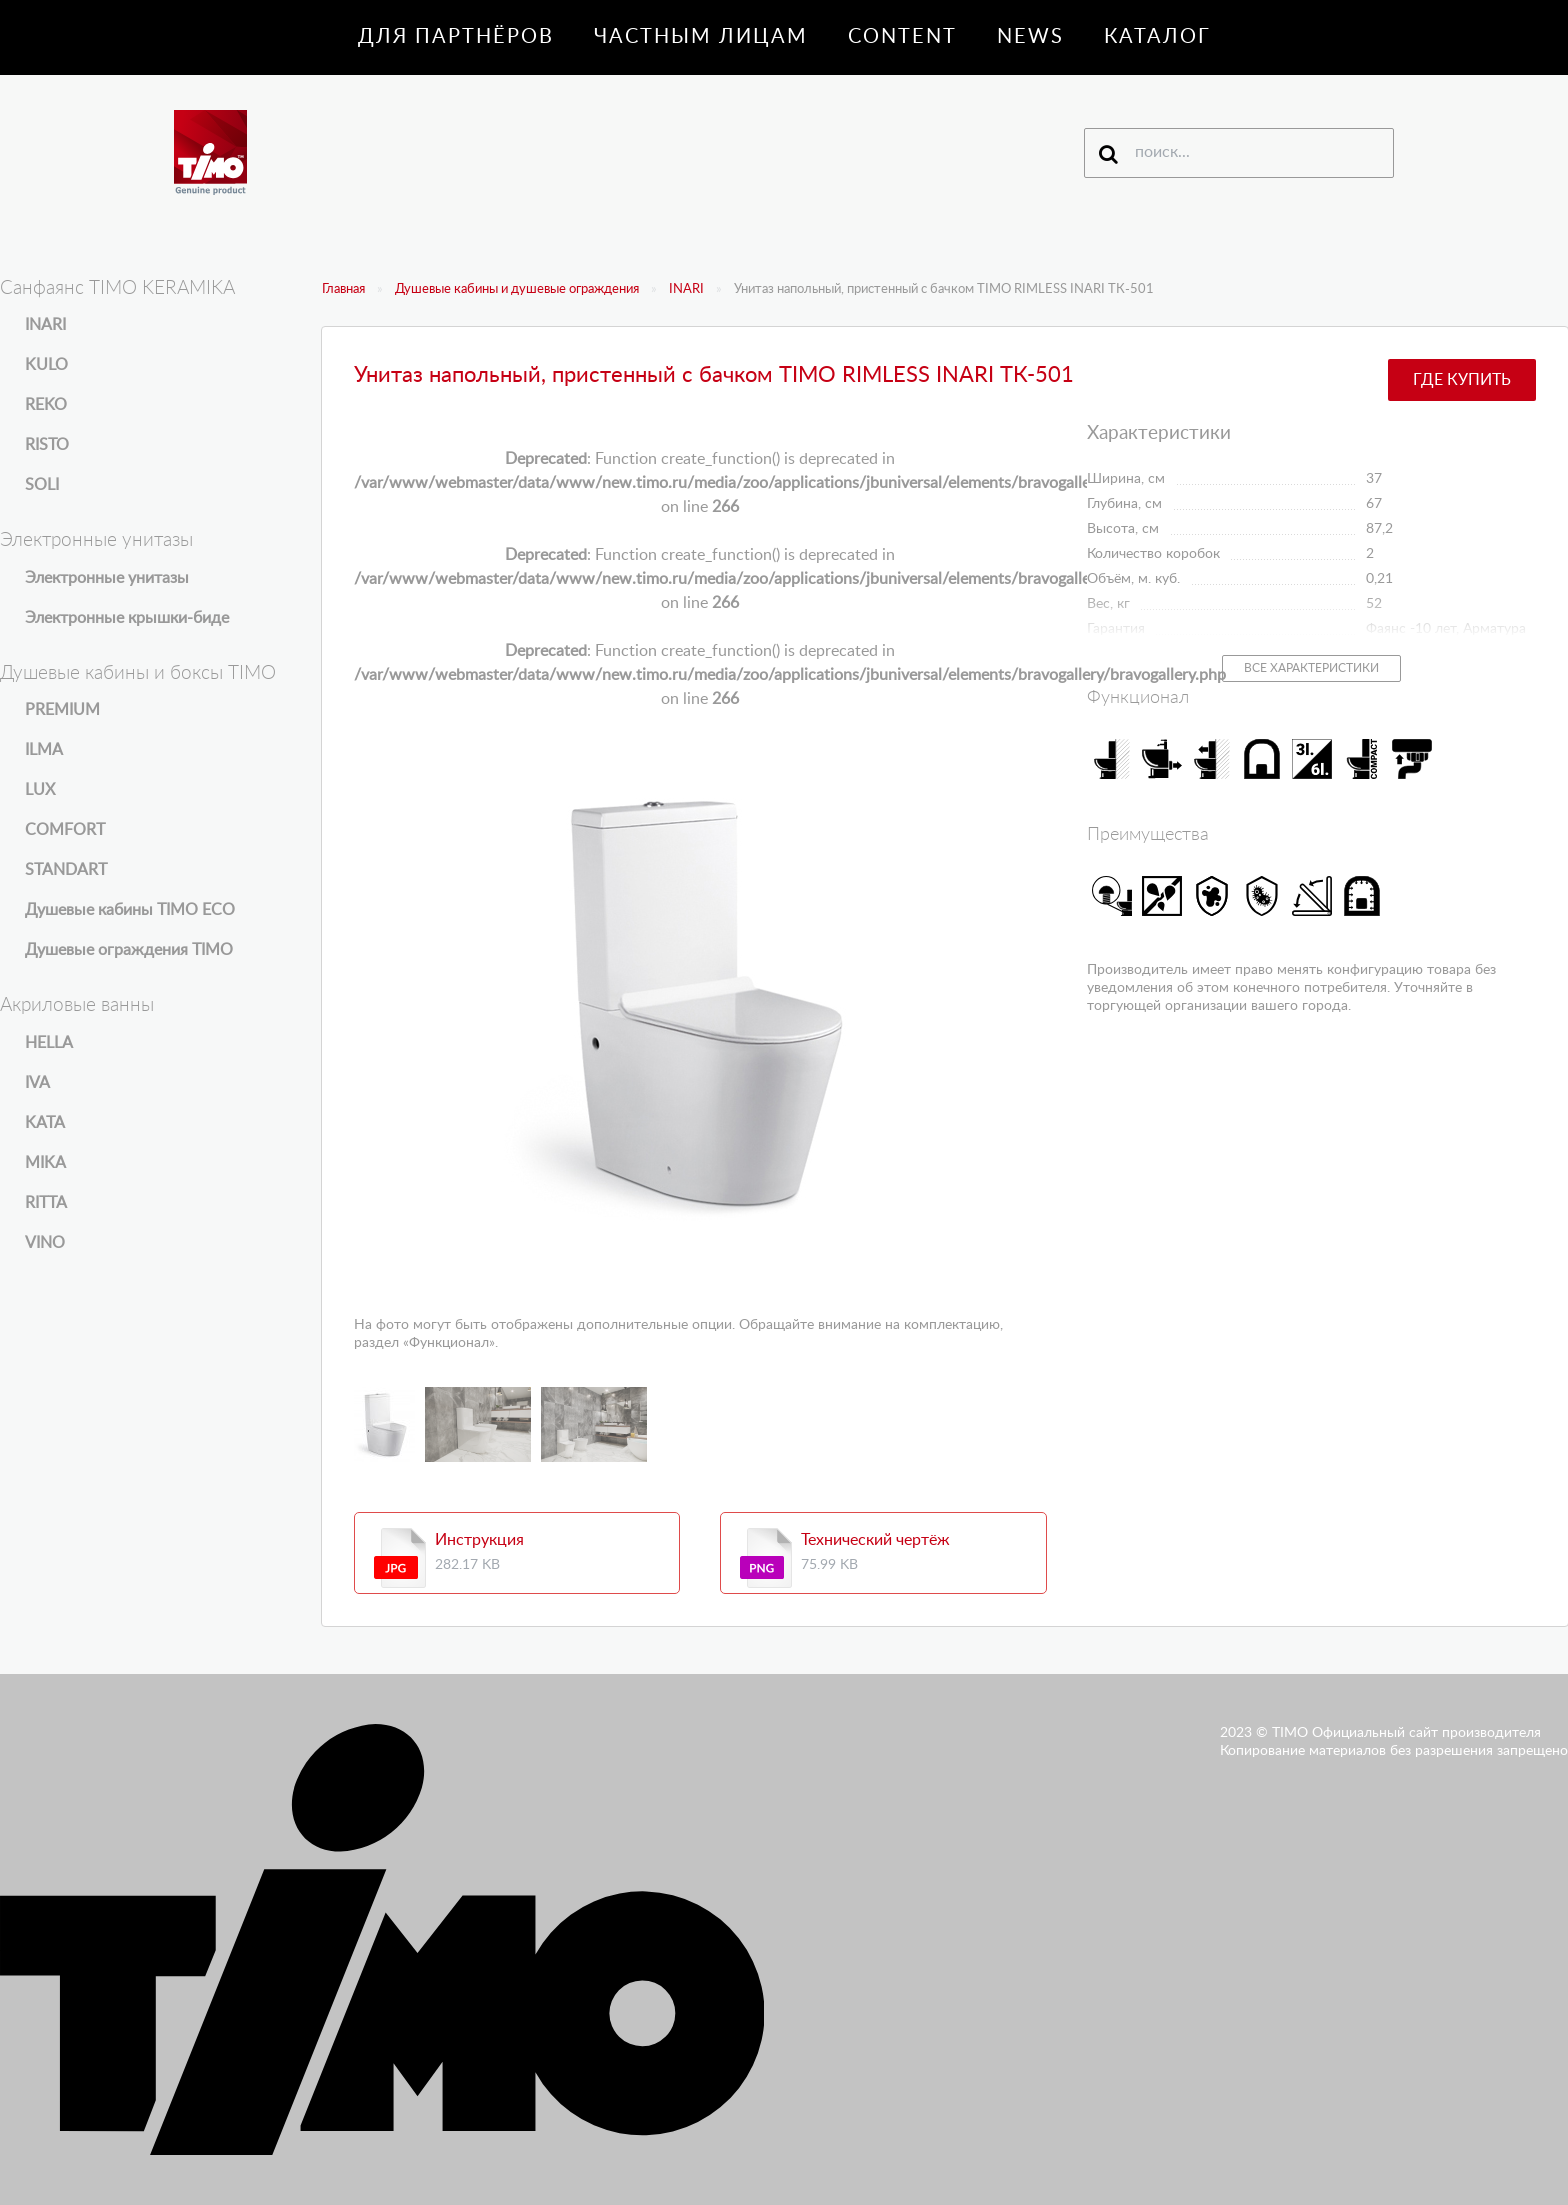  What do you see at coordinates (517, 289) in the screenshot?
I see `Душевые кабины и душевые ограждения` at bounding box center [517, 289].